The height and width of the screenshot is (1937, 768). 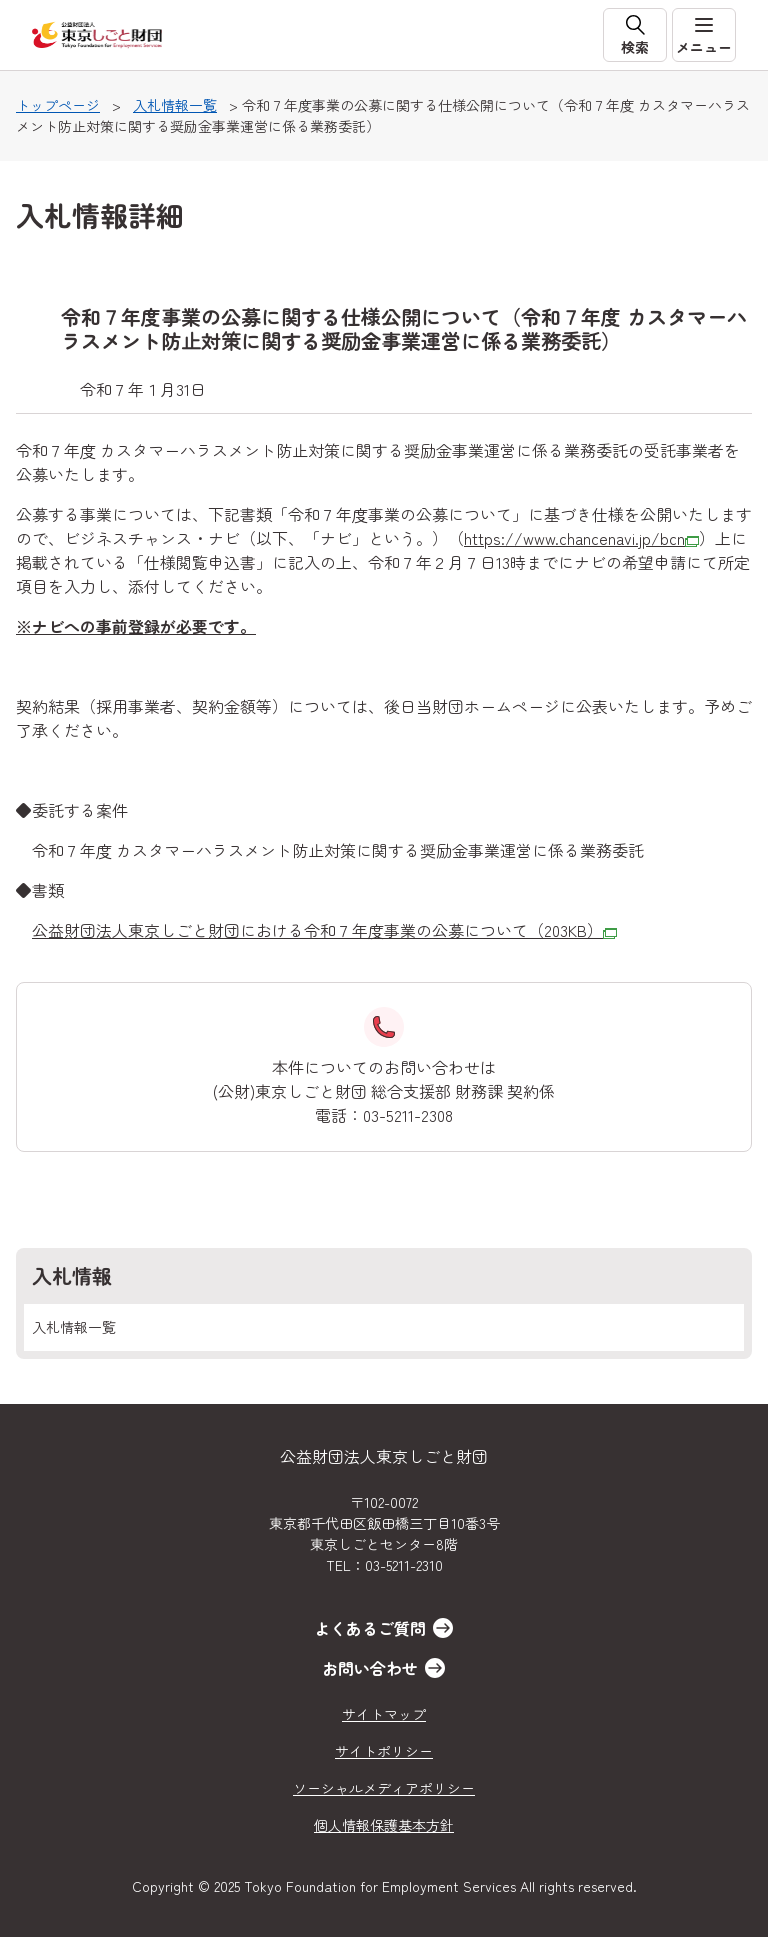 I want to click on トップページ, so click(x=58, y=105).